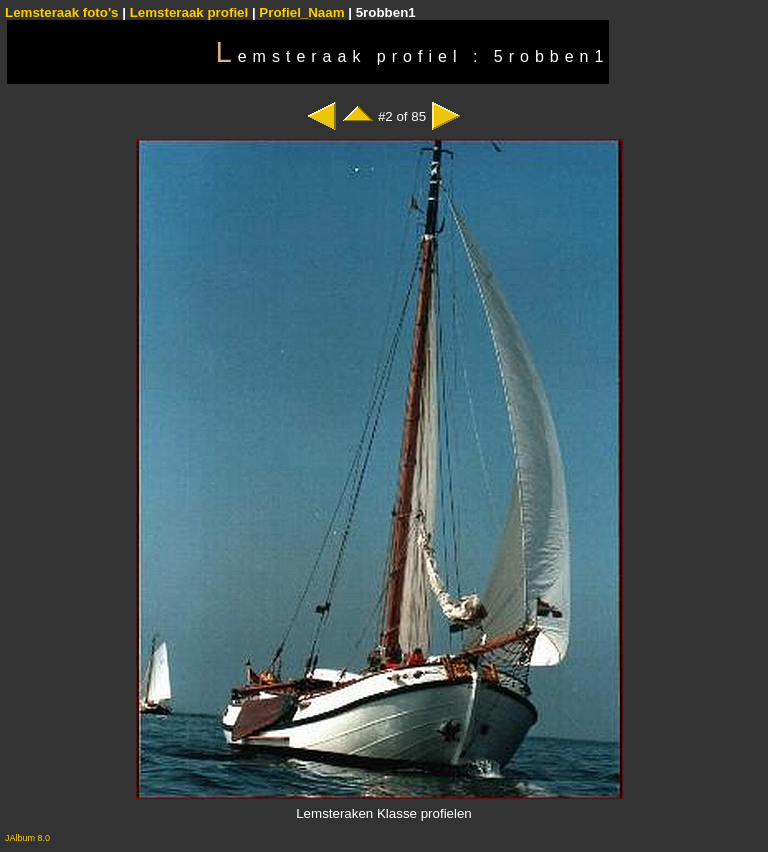  I want to click on Lemsteraak foto's, so click(62, 12).